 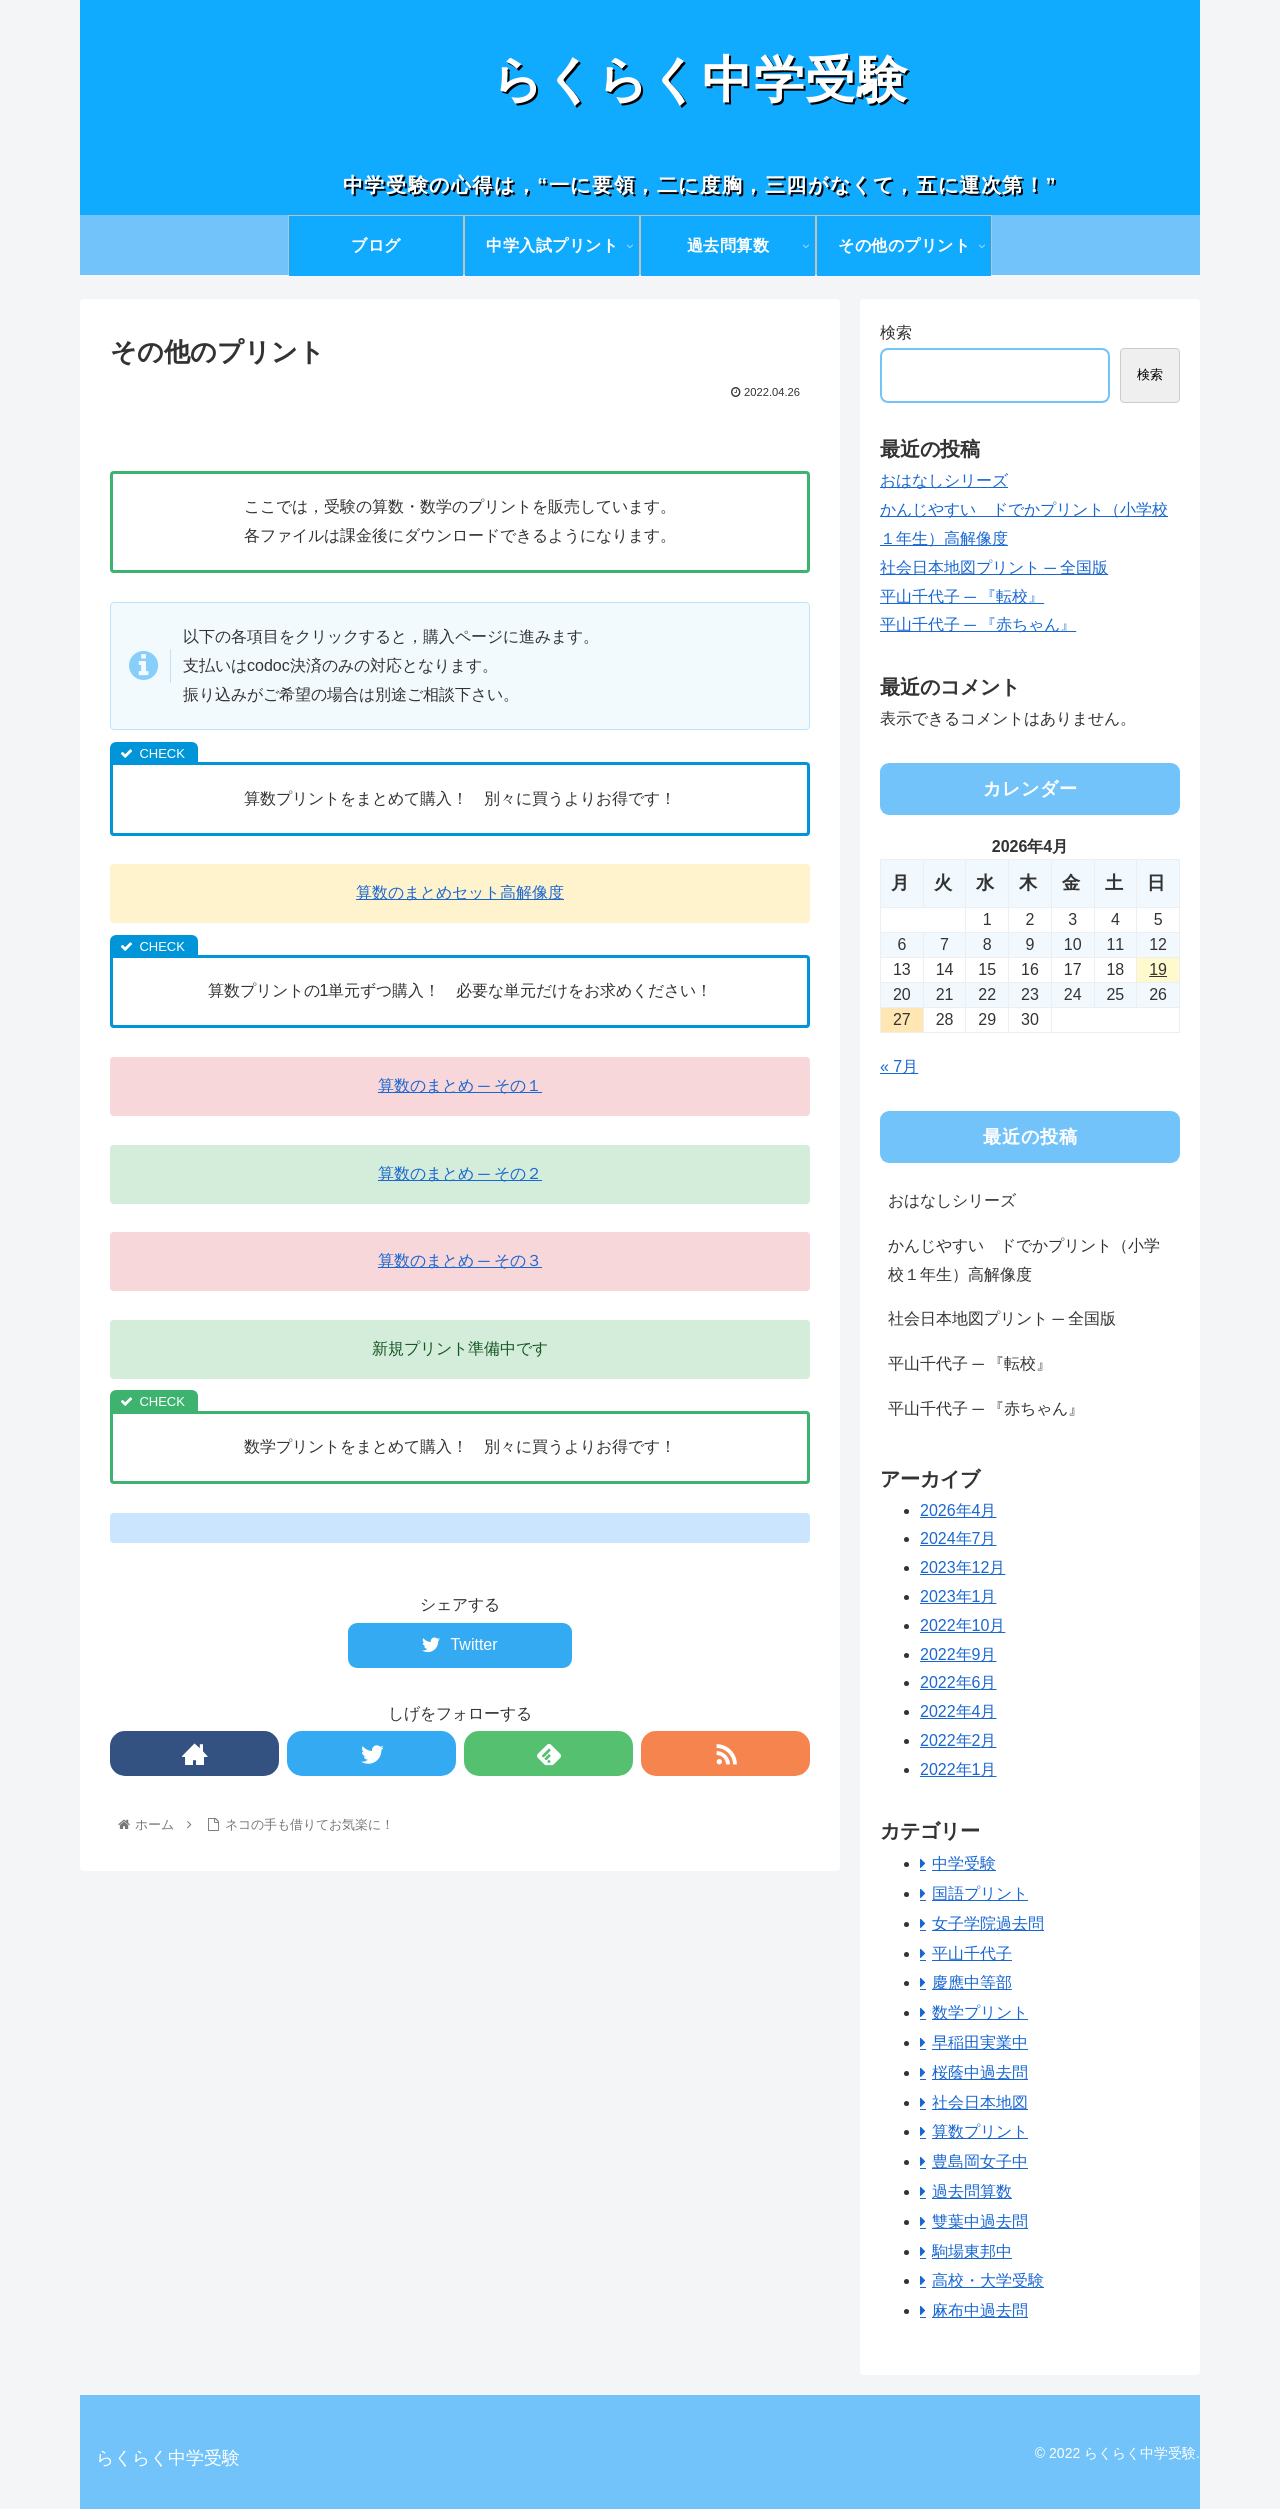 What do you see at coordinates (958, 1538) in the screenshot?
I see `2024年7月` at bounding box center [958, 1538].